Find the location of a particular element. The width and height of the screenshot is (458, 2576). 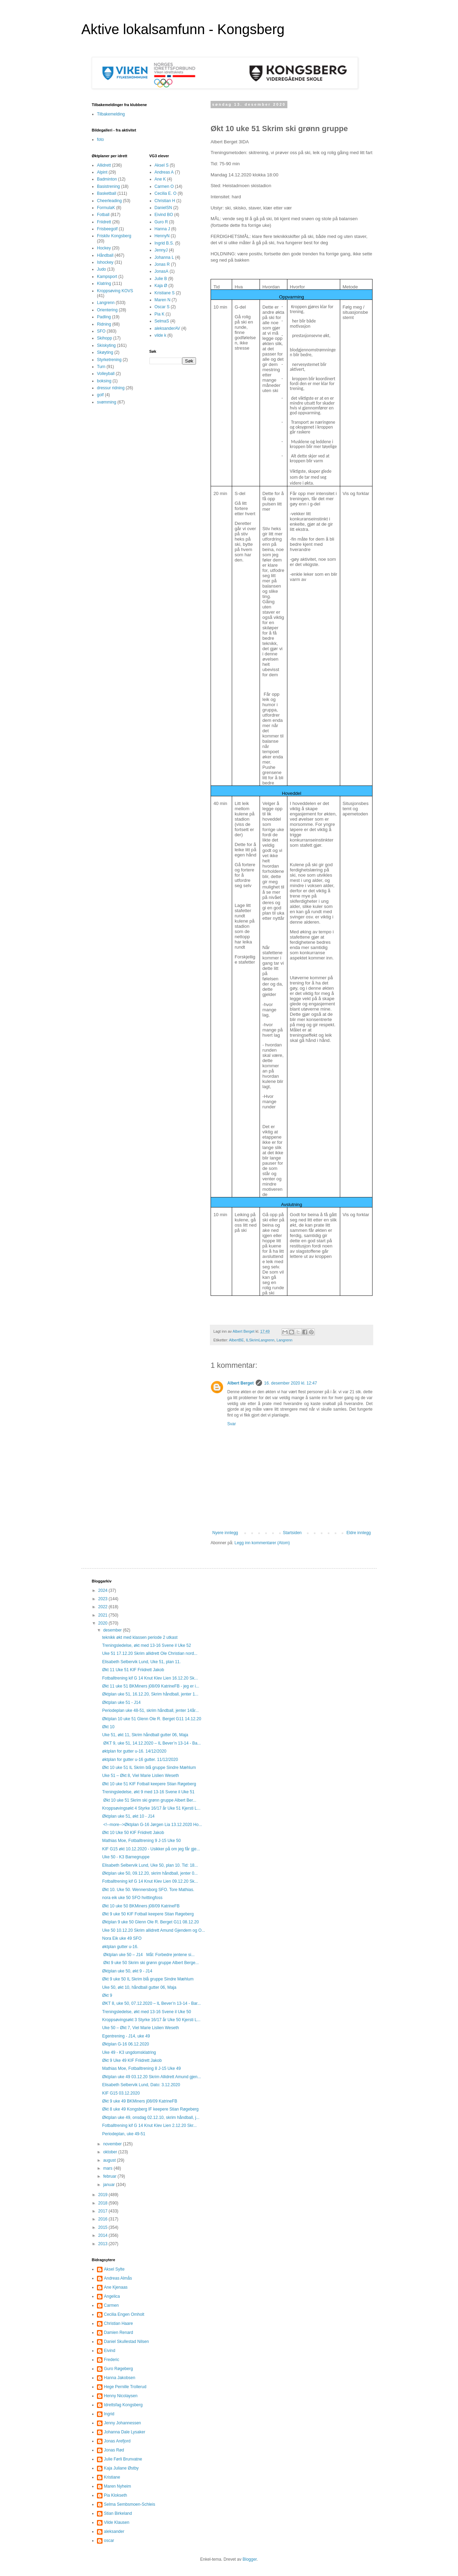

2022 is located at coordinates (103, 1606).